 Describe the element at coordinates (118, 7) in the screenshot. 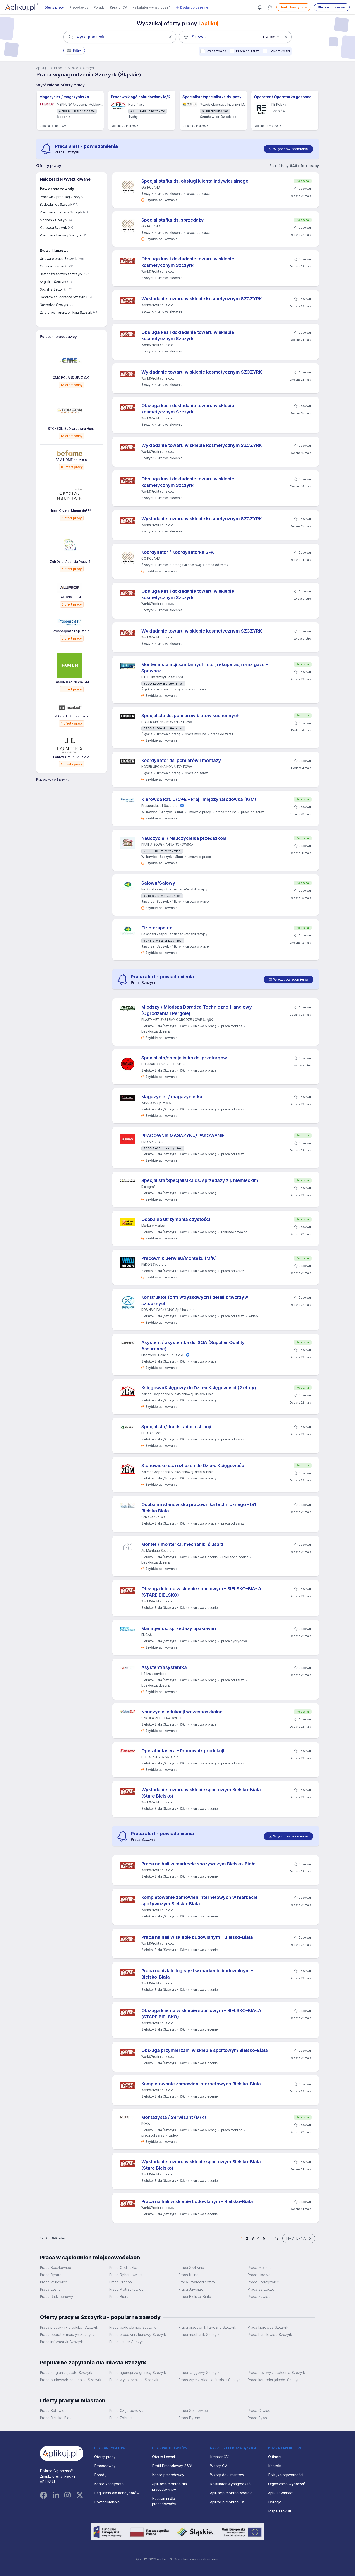

I see `Kreator CV` at that location.